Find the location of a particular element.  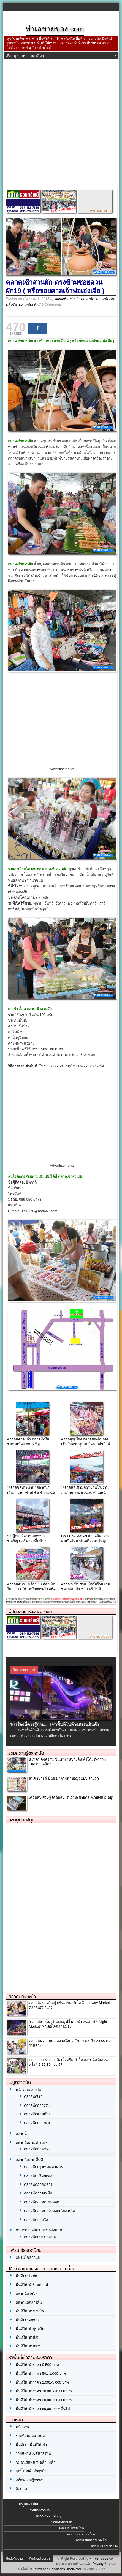

พื้นที่ให้เช่าราคา 0-500 บาท is located at coordinates (37, 2365).